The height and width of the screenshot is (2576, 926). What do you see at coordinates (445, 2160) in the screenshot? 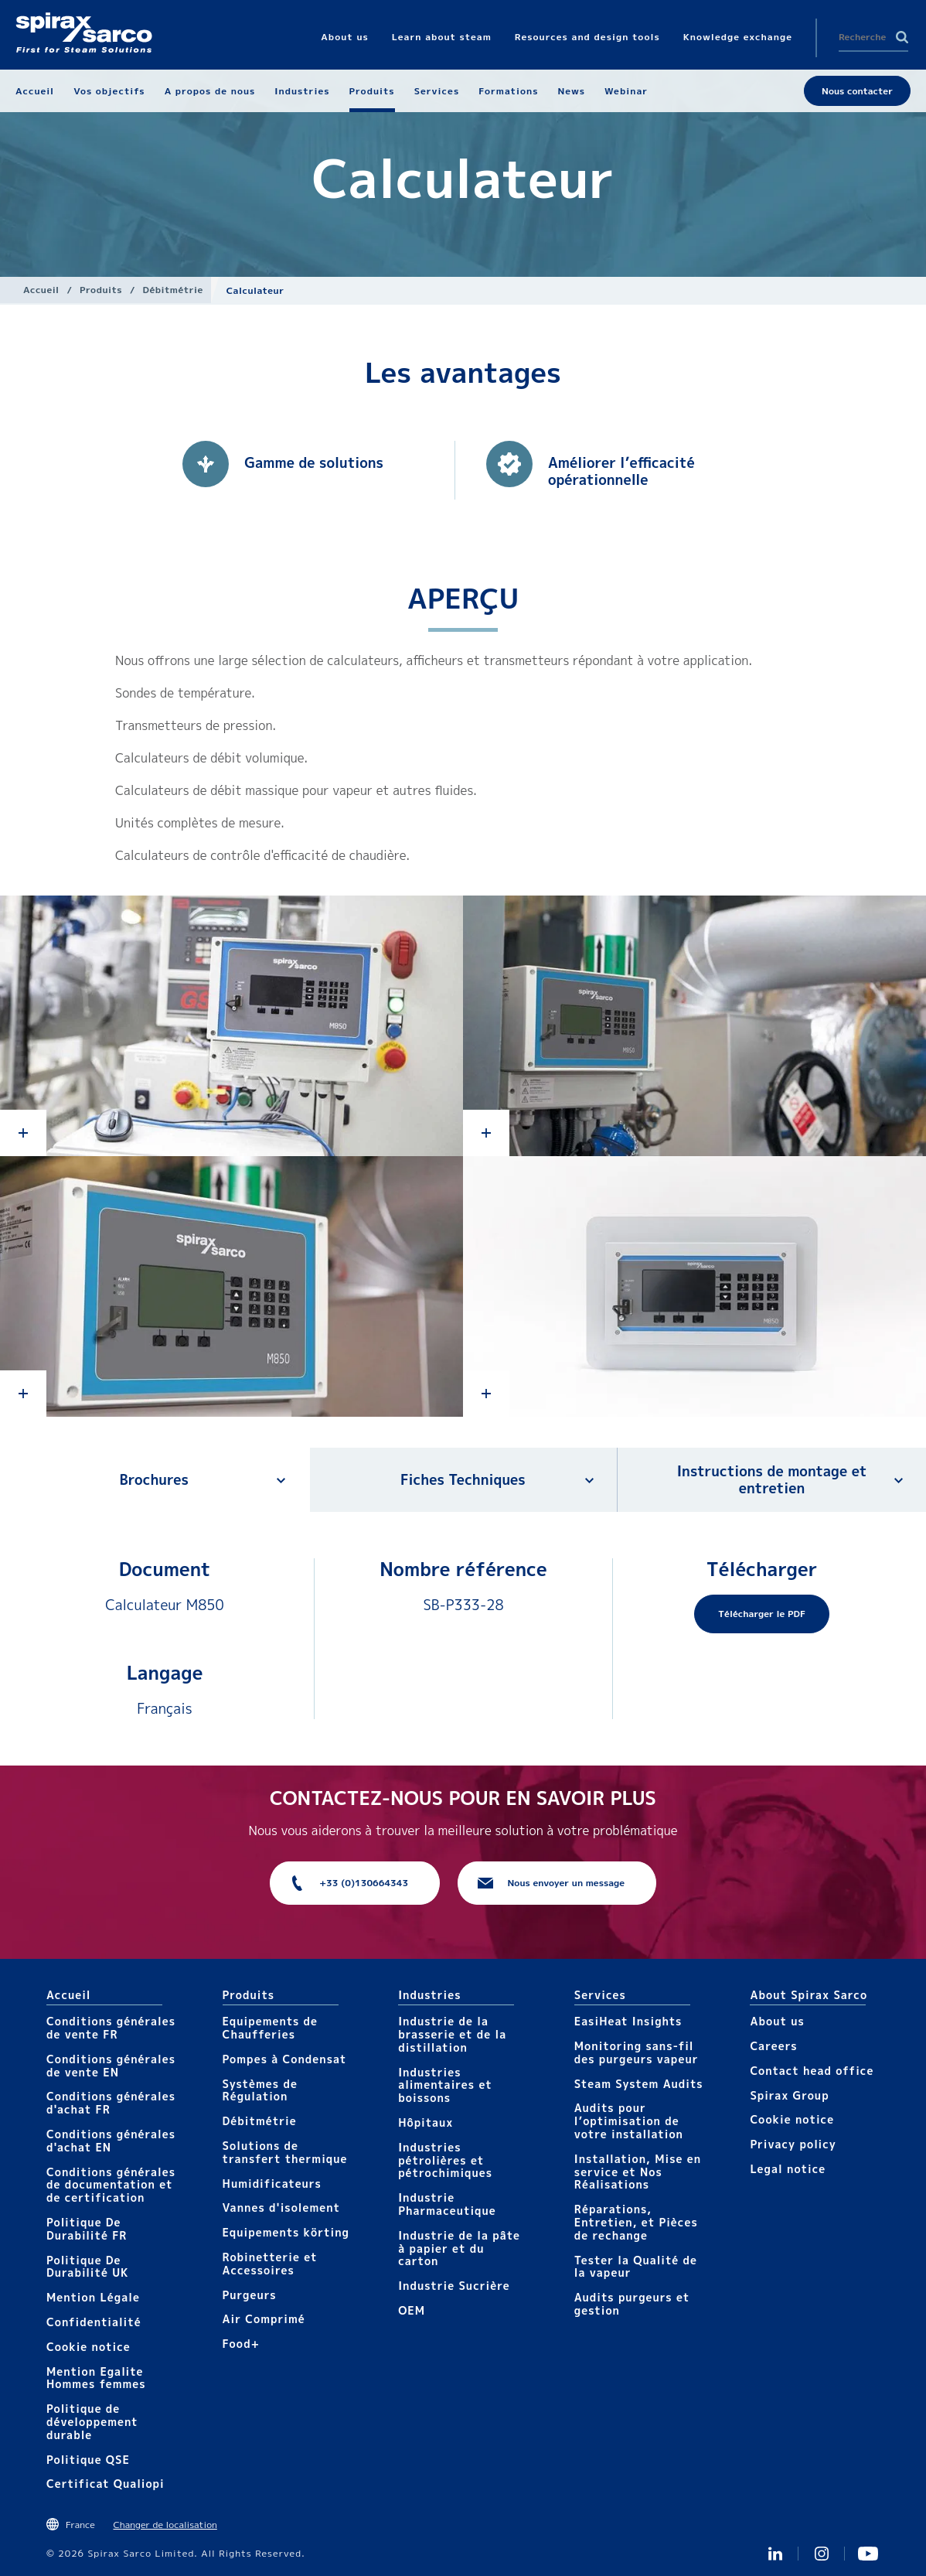
I see `Industries pétrolières et pétrochimiques` at bounding box center [445, 2160].